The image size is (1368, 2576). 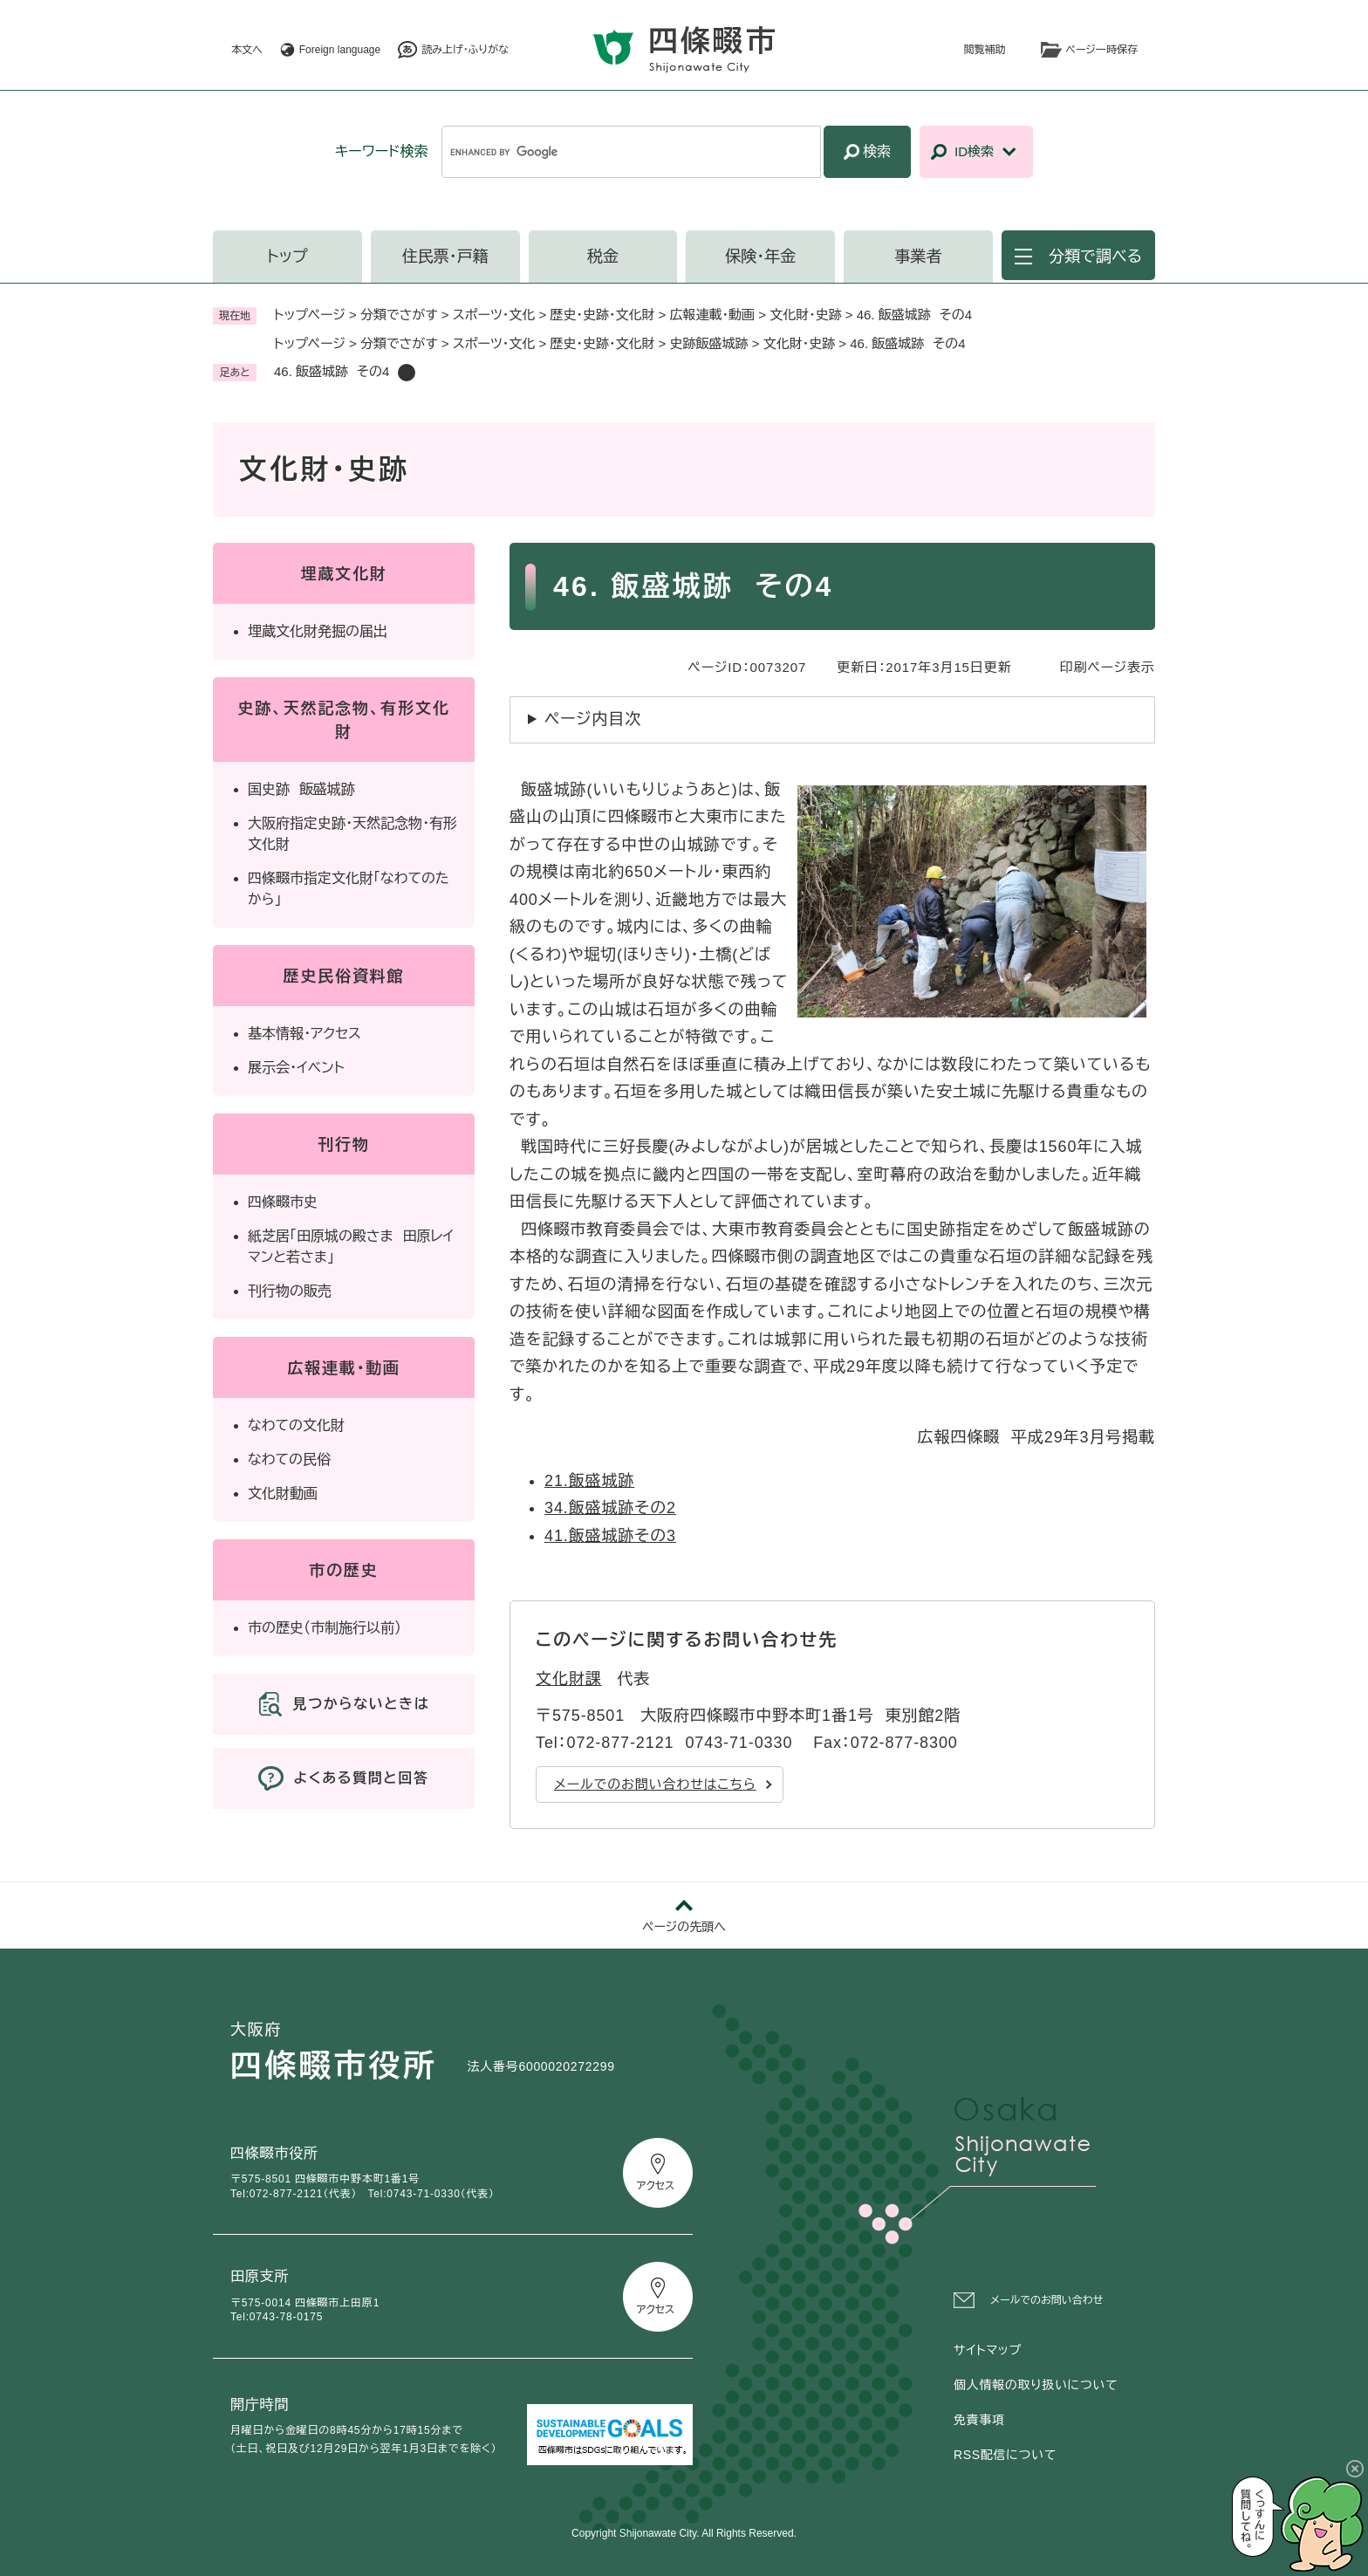 What do you see at coordinates (301, 789) in the screenshot?
I see `国史跡 飯盛城跡` at bounding box center [301, 789].